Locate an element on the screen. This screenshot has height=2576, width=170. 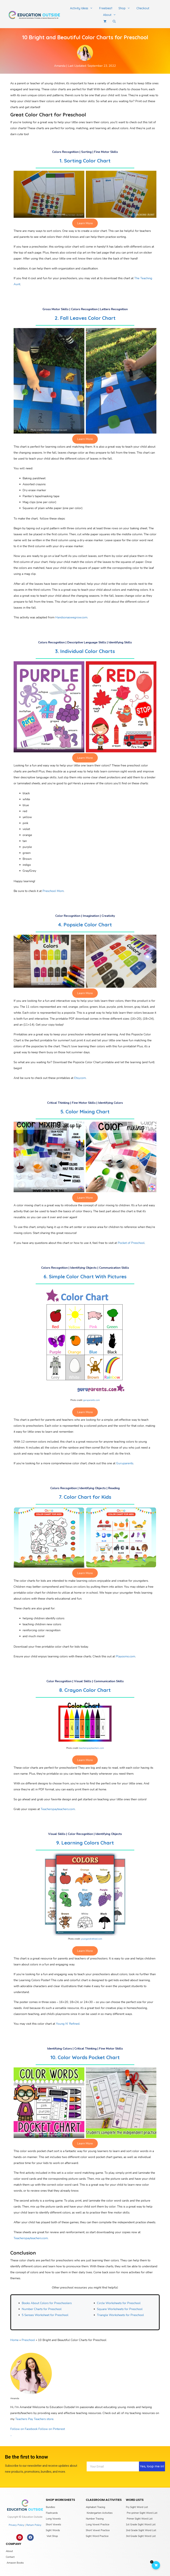
Freebies!! is located at coordinates (105, 8).